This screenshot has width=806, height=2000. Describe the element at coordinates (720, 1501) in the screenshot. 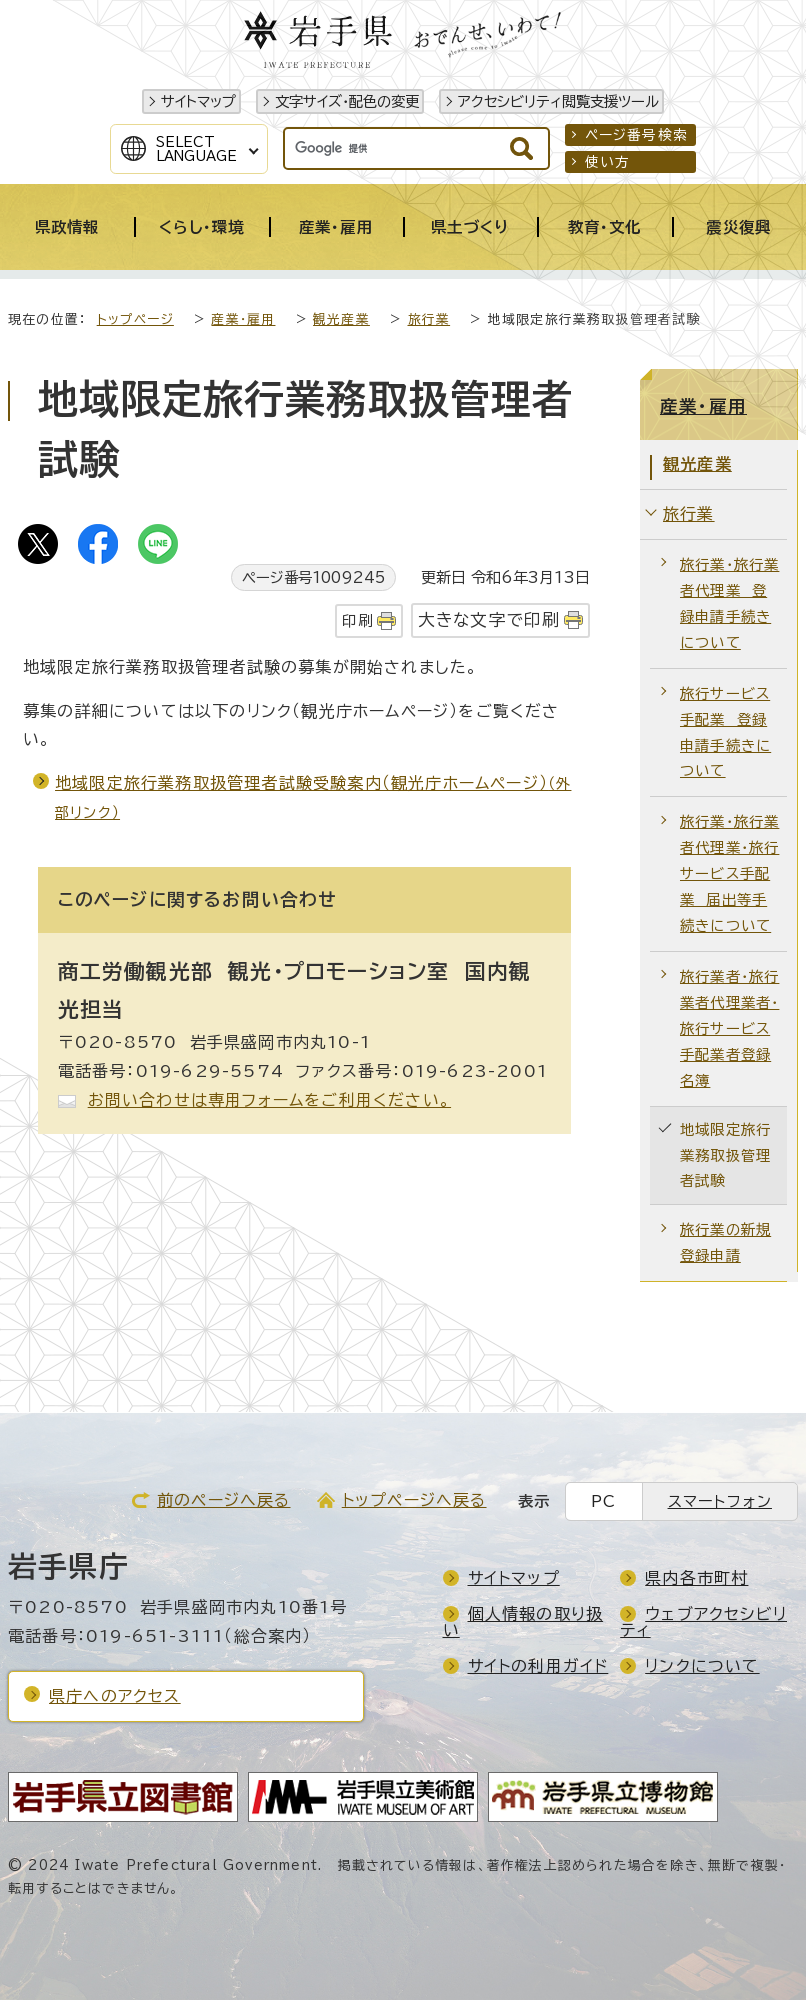

I see `スマートフォン` at that location.